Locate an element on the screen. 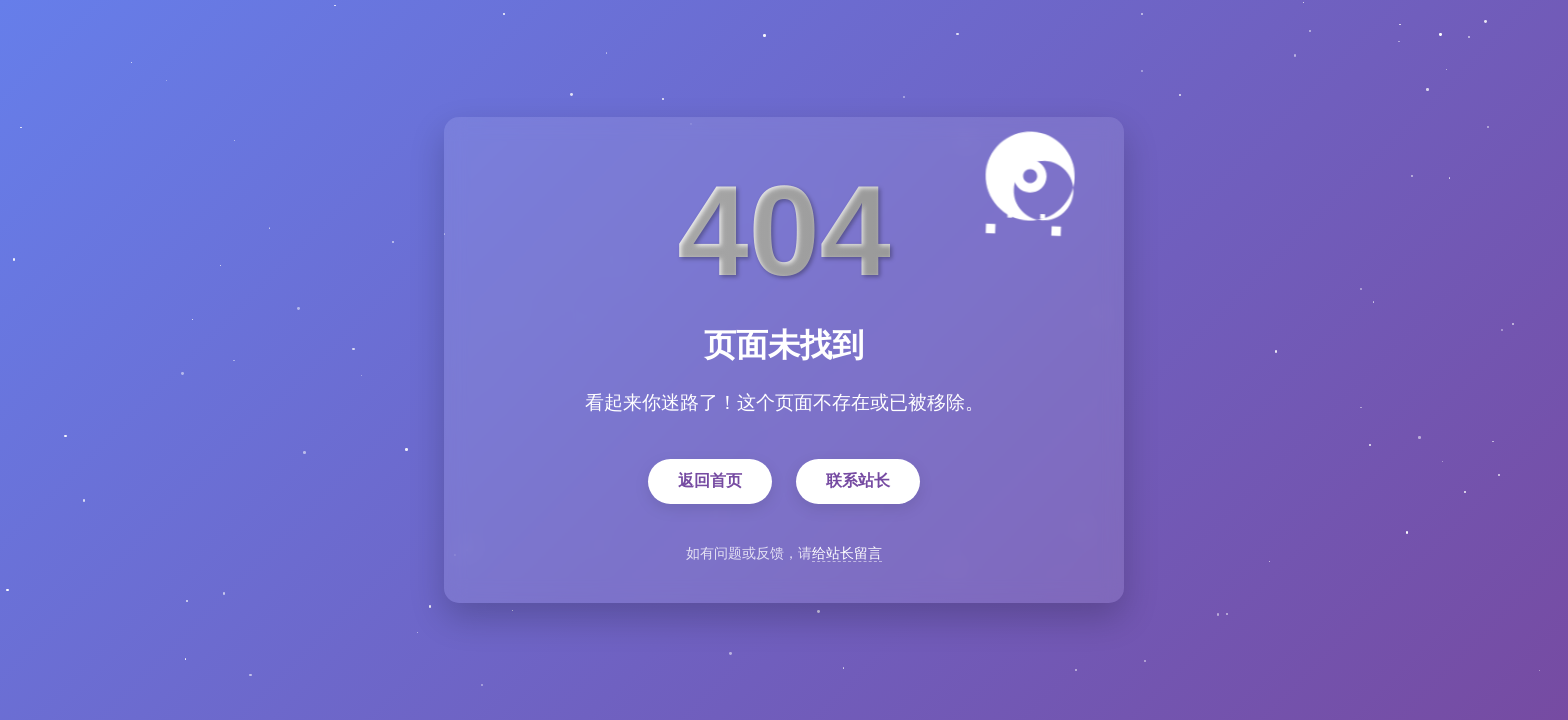 The image size is (1568, 720). 联系站长 is located at coordinates (858, 481).